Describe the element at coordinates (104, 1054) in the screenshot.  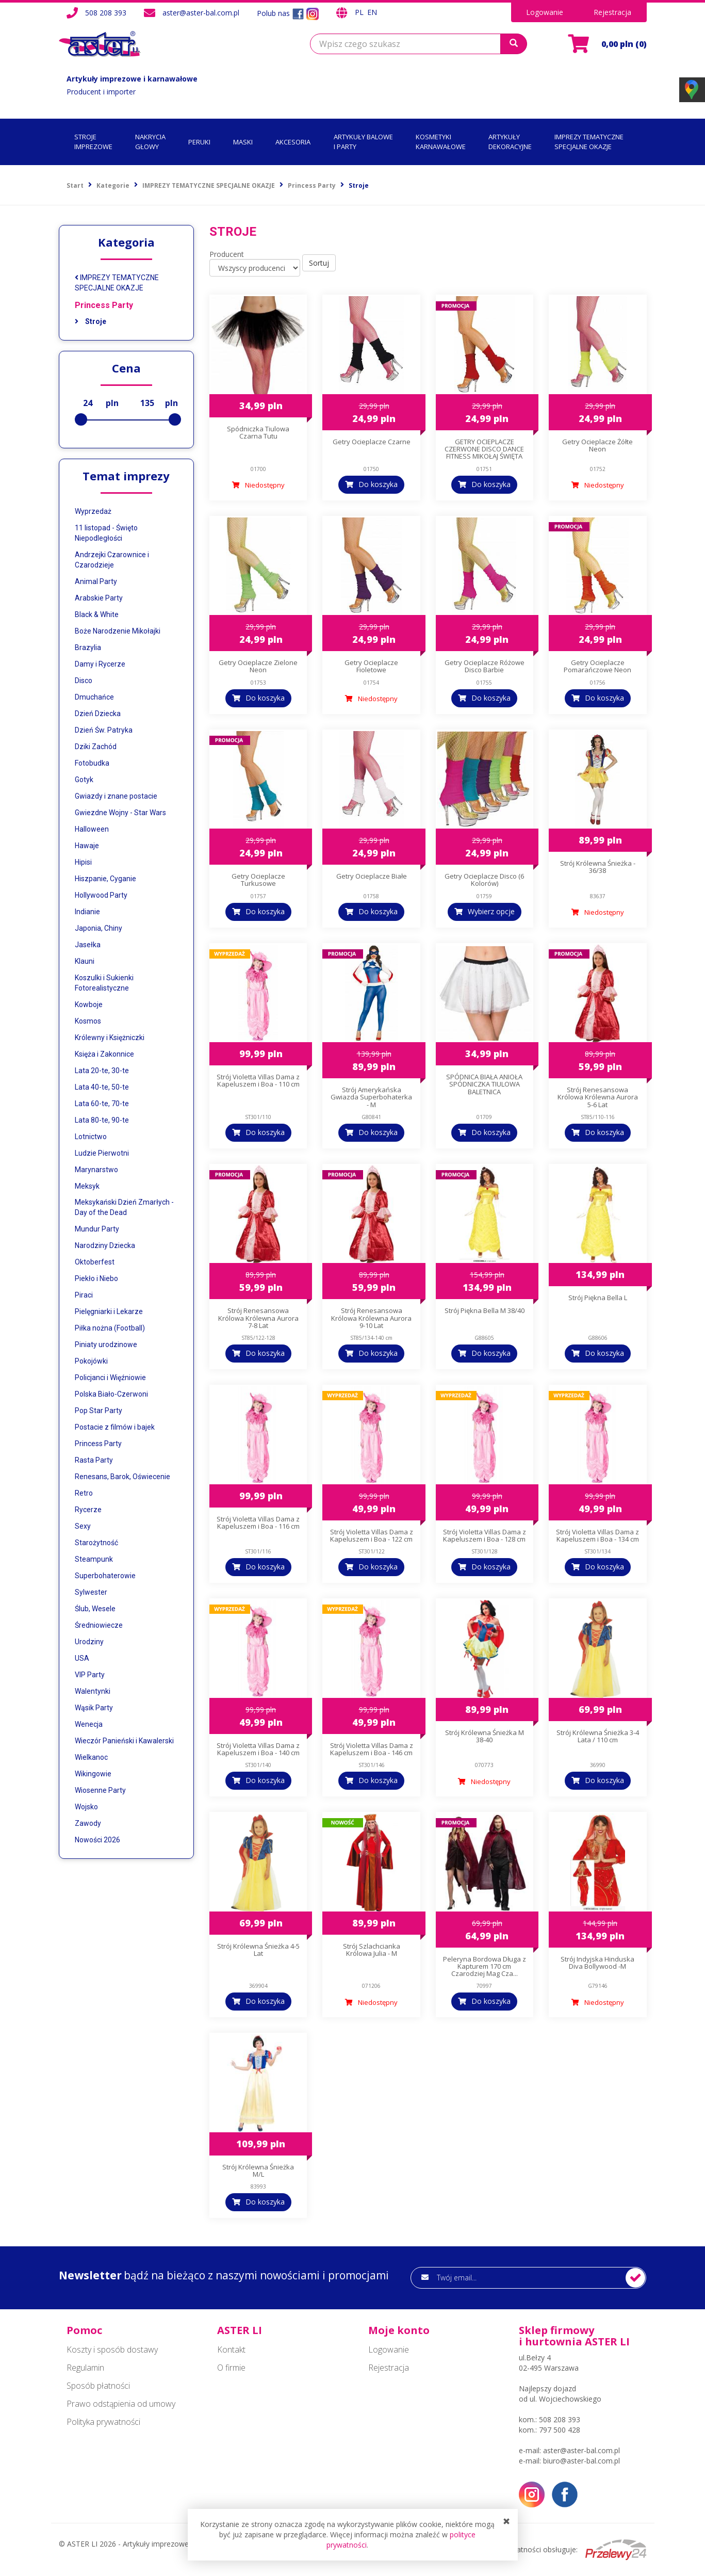
I see `Księża i Zakonnice` at that location.